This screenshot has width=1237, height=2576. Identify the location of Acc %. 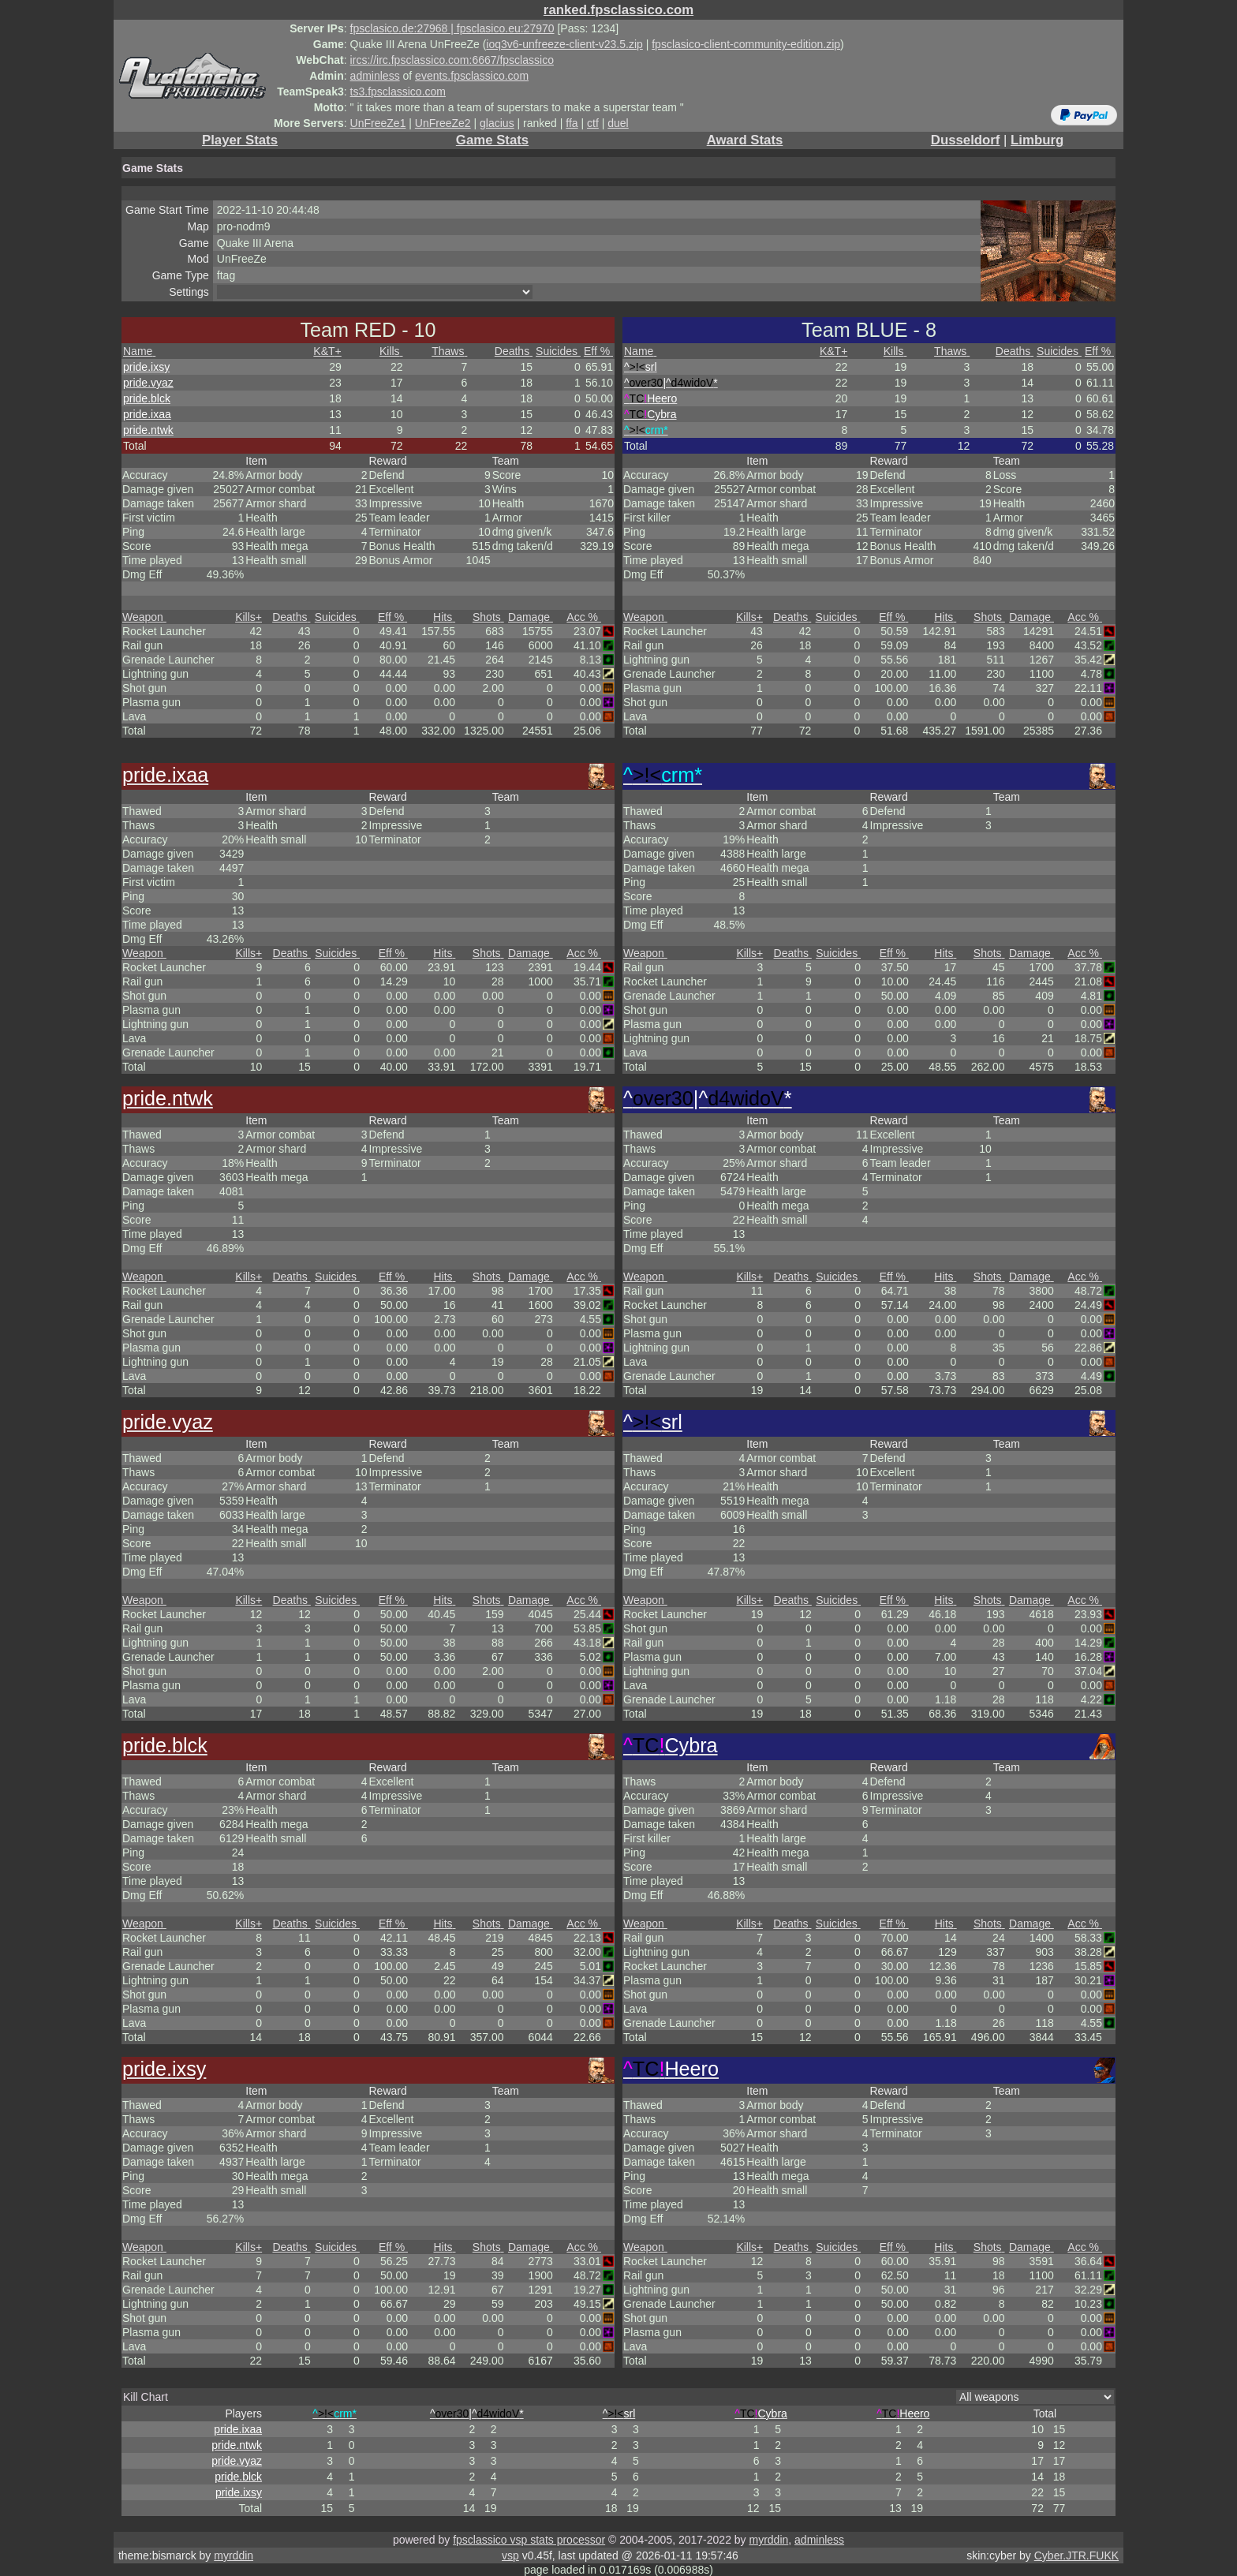
(583, 617).